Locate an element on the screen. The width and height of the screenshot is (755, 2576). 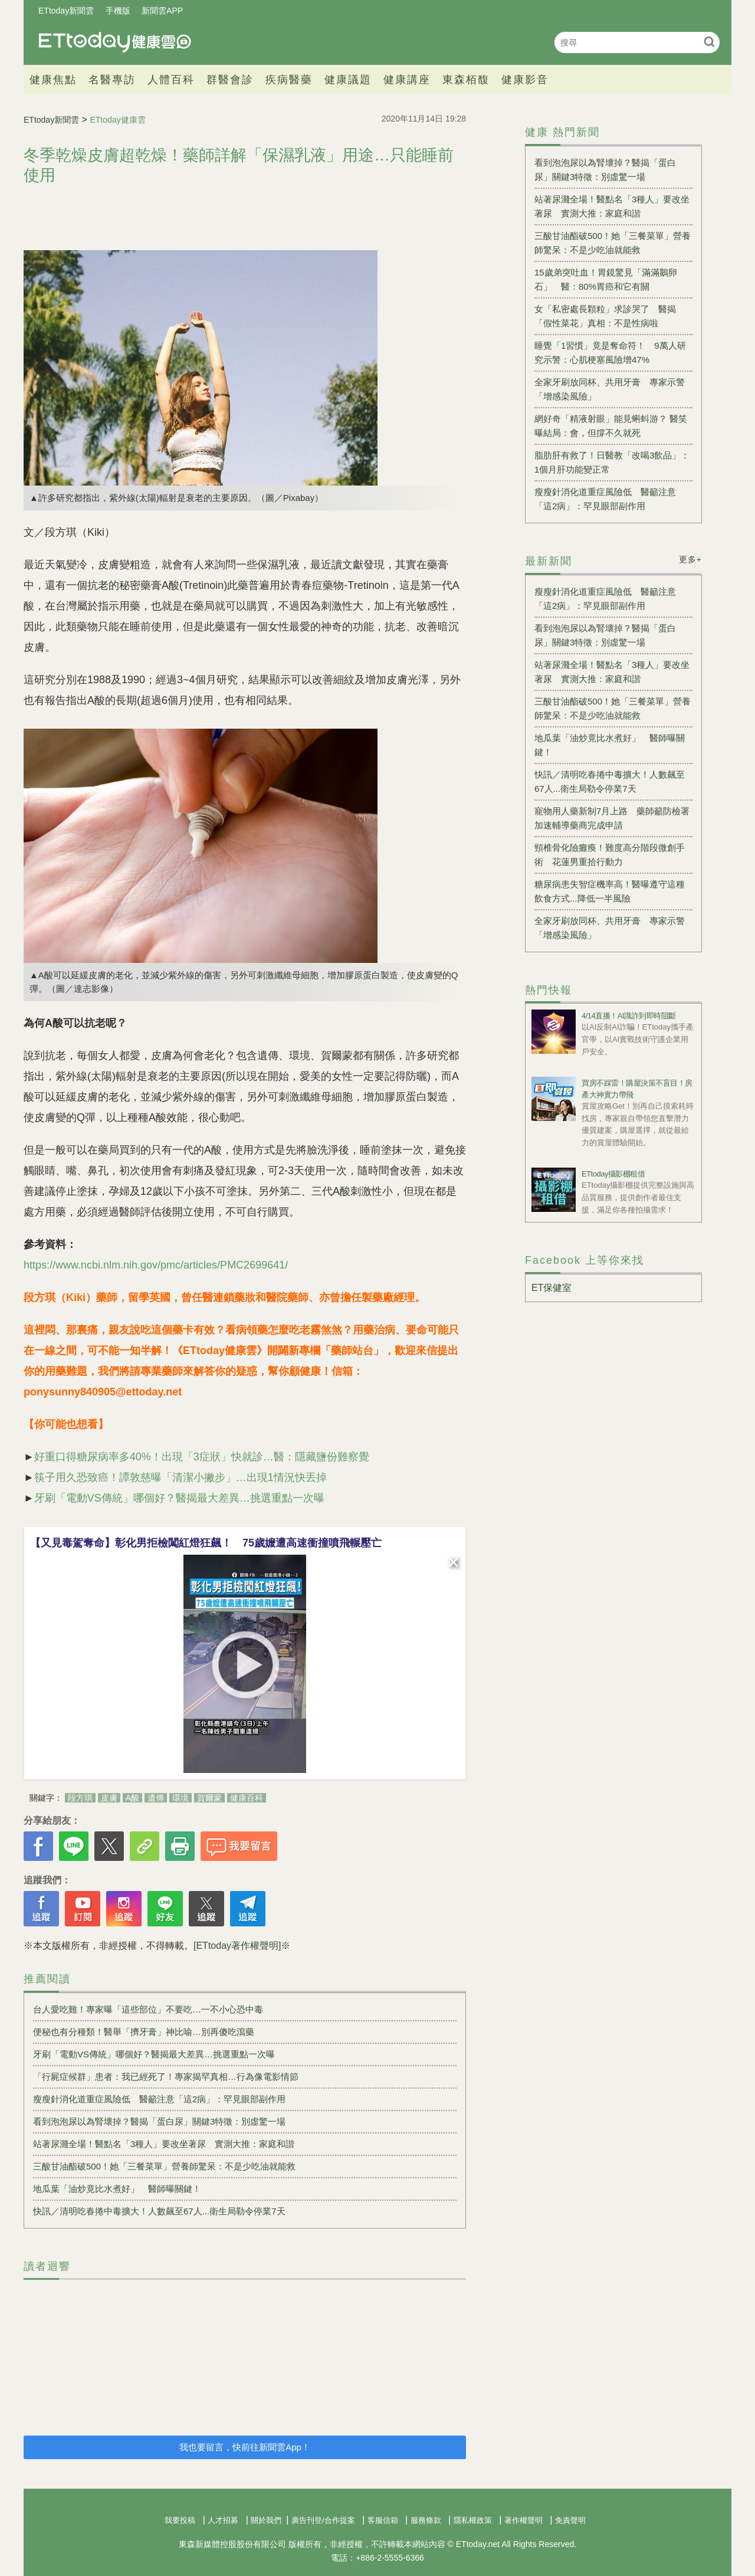
健康雲 is located at coordinates (115, 42).